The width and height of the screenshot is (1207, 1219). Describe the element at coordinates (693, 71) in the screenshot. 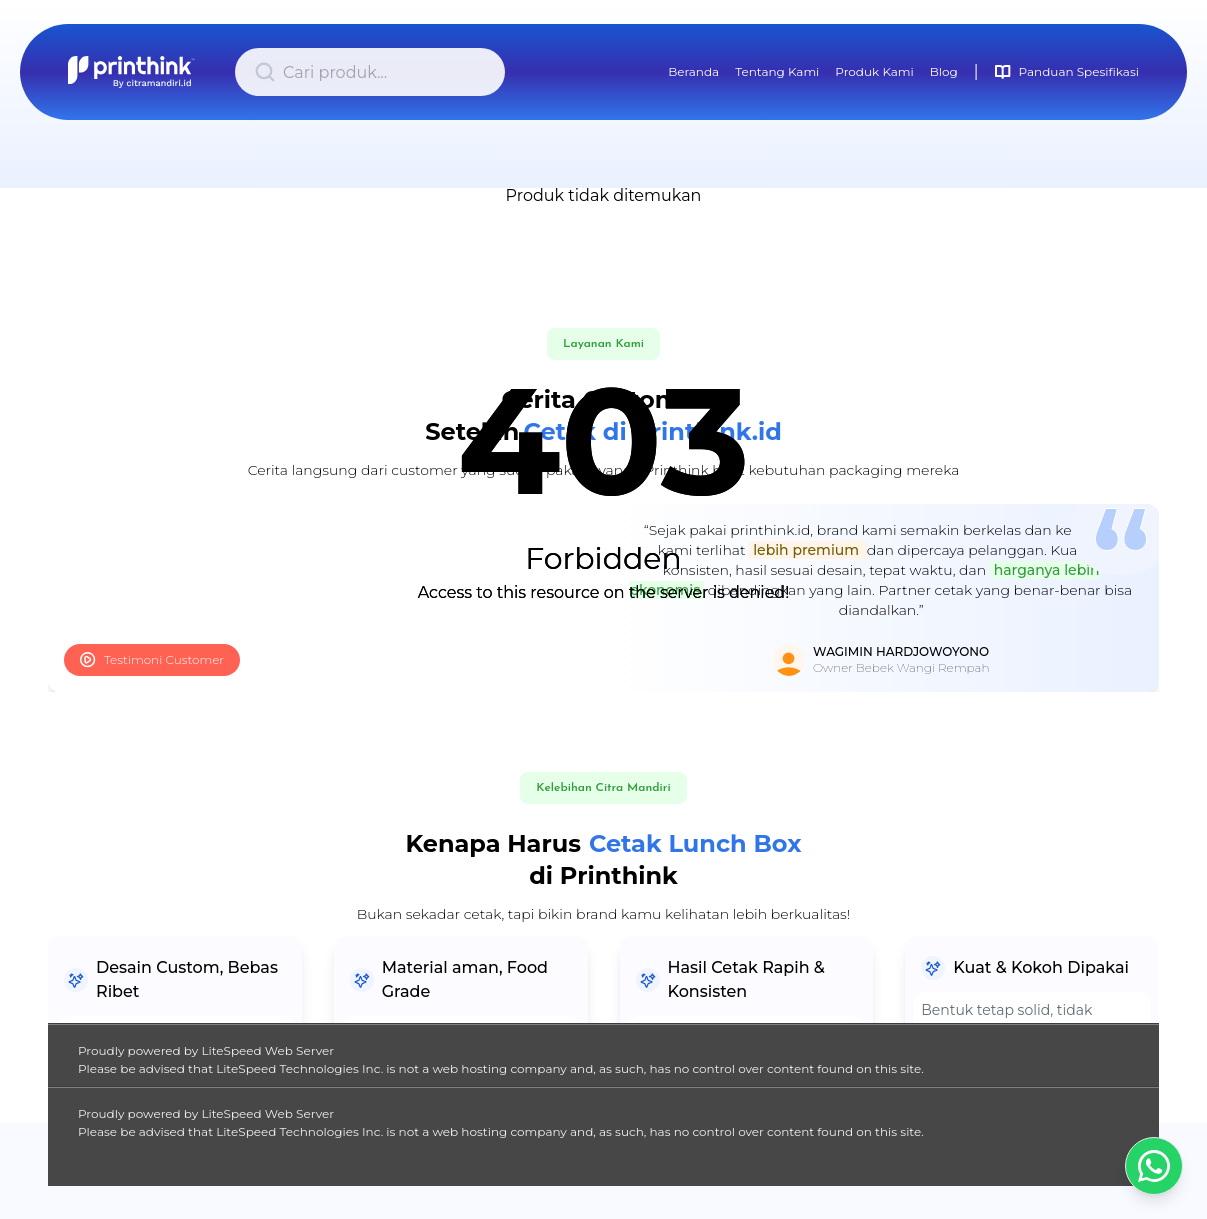

I see `Beranda` at that location.